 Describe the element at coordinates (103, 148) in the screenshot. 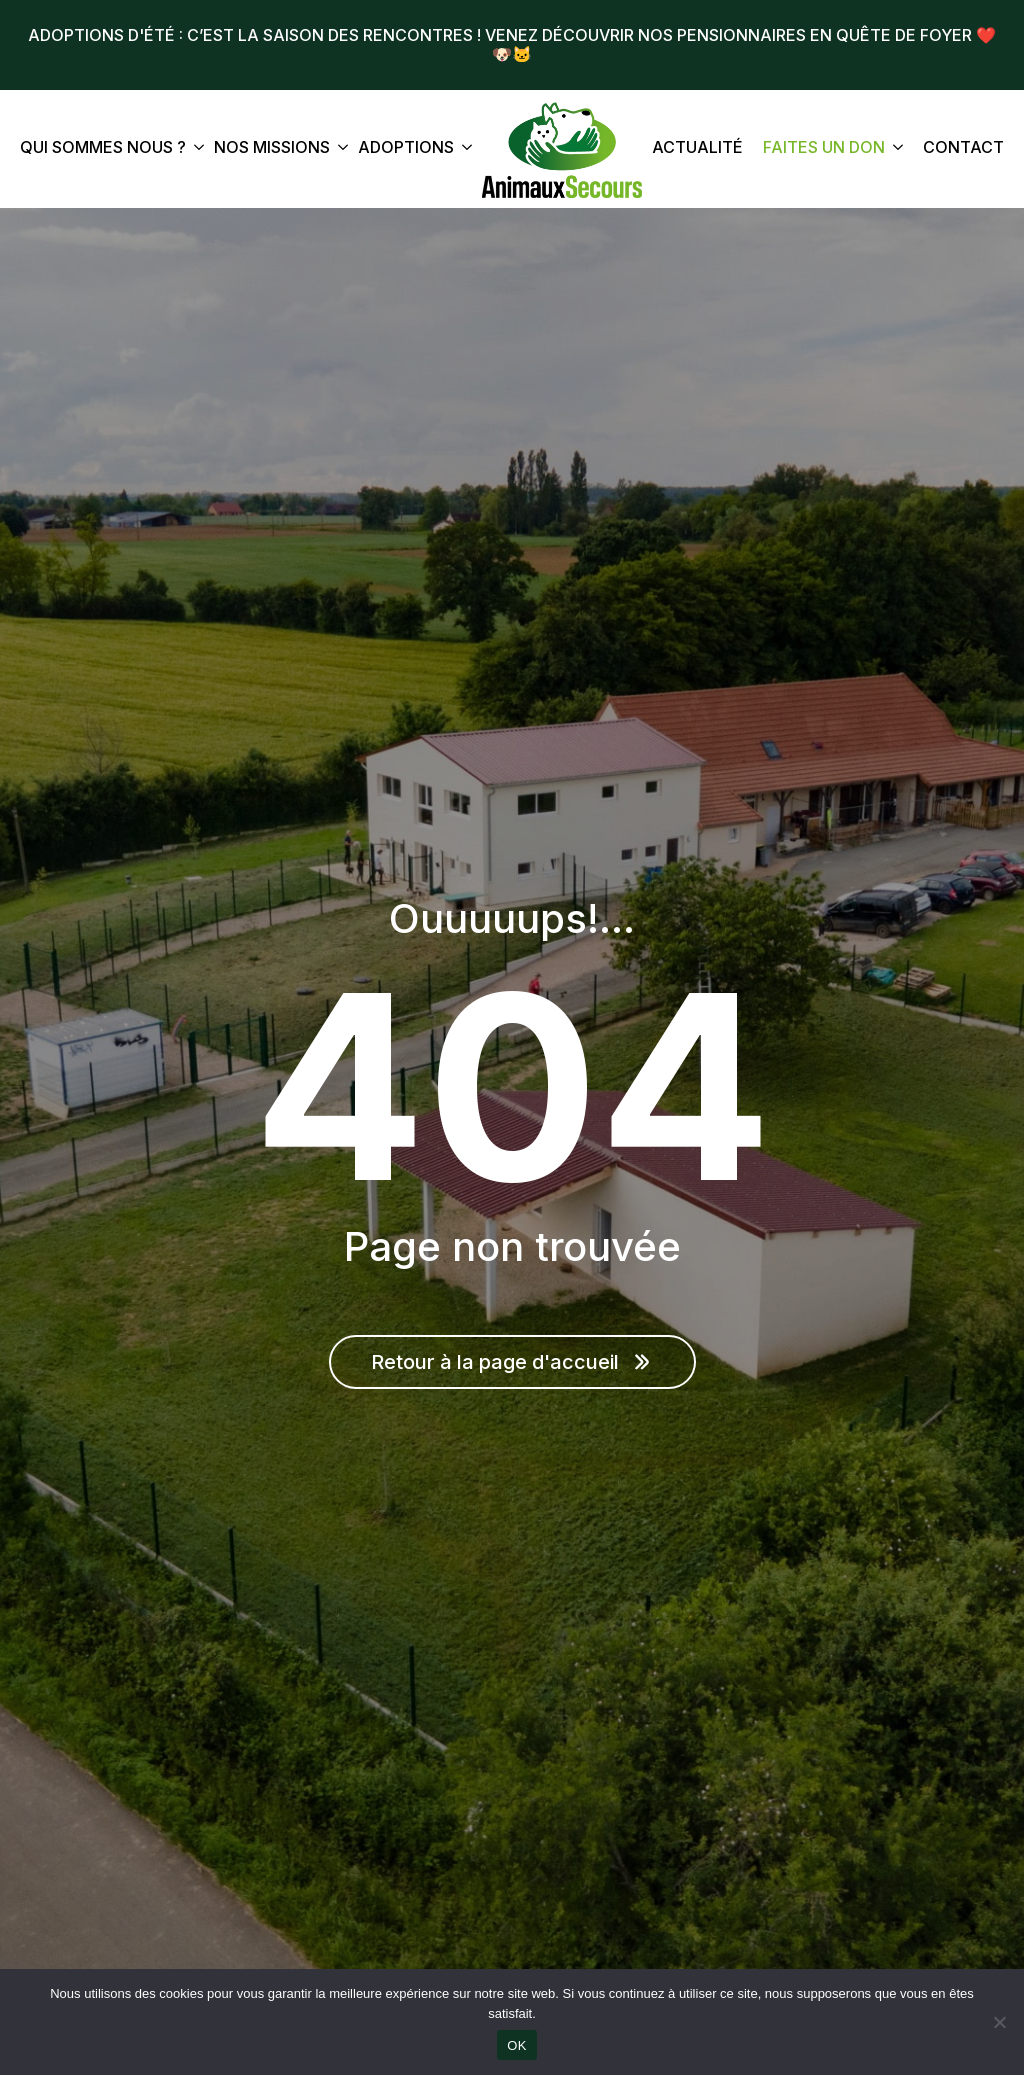

I see `Qui sommes nous ?` at that location.